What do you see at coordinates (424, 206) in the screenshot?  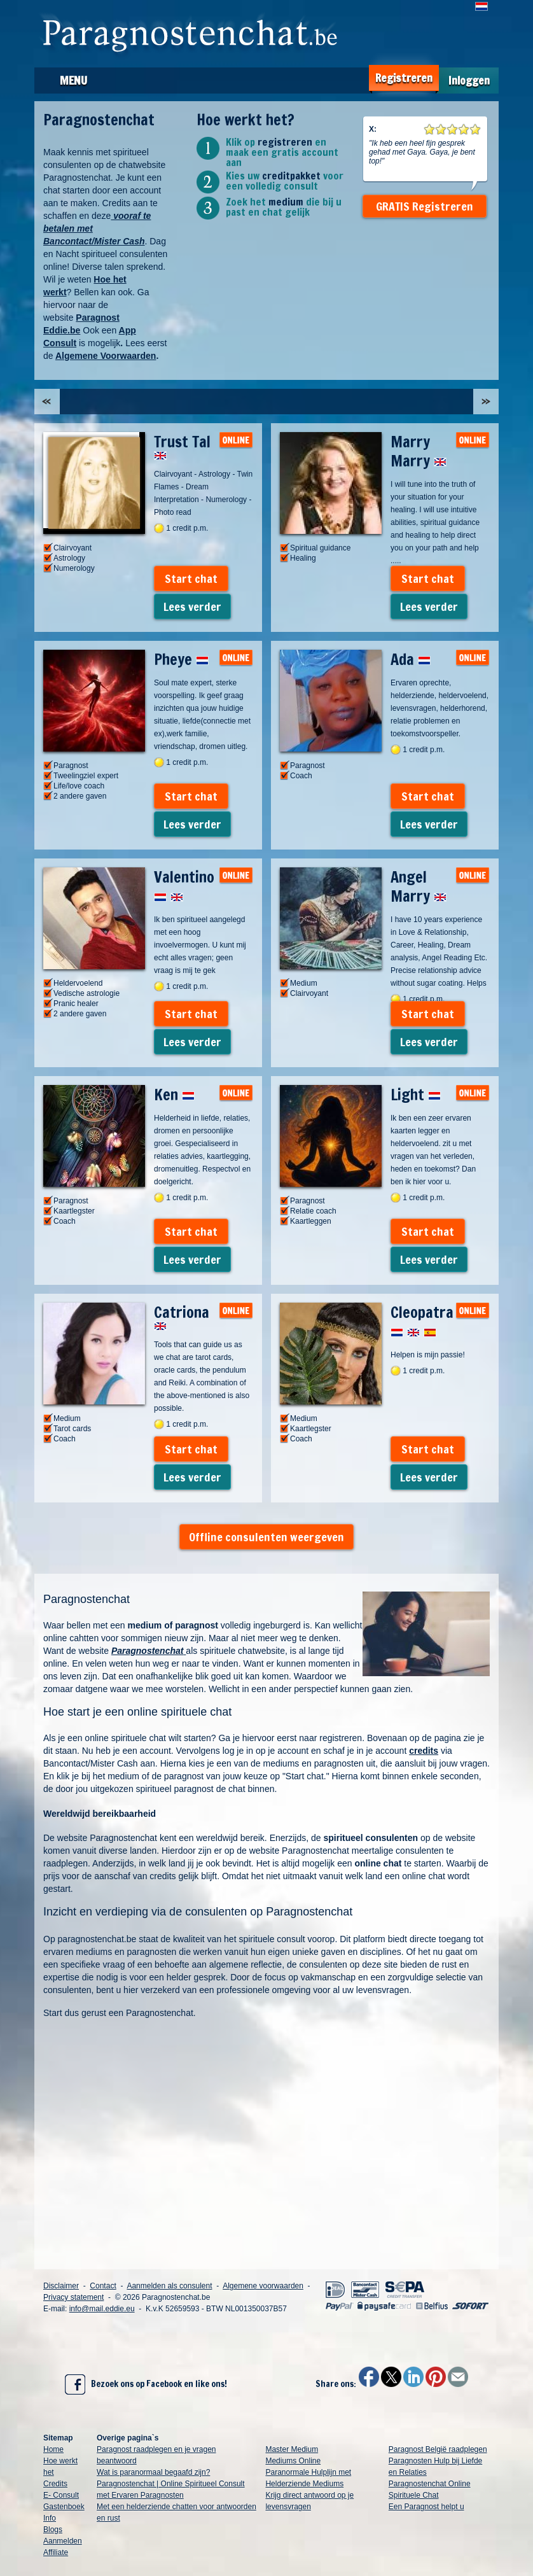 I see `GRATIS Registreren` at bounding box center [424, 206].